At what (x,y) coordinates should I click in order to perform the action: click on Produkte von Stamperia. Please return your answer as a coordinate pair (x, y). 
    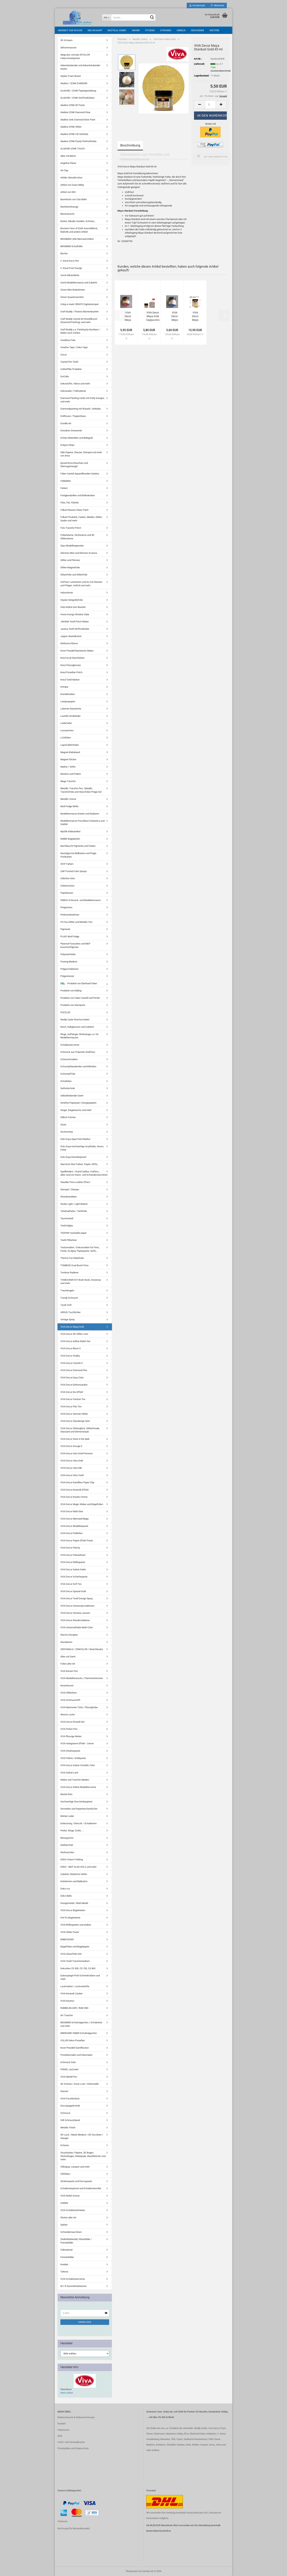
    Looking at the image, I should click on (72, 1005).